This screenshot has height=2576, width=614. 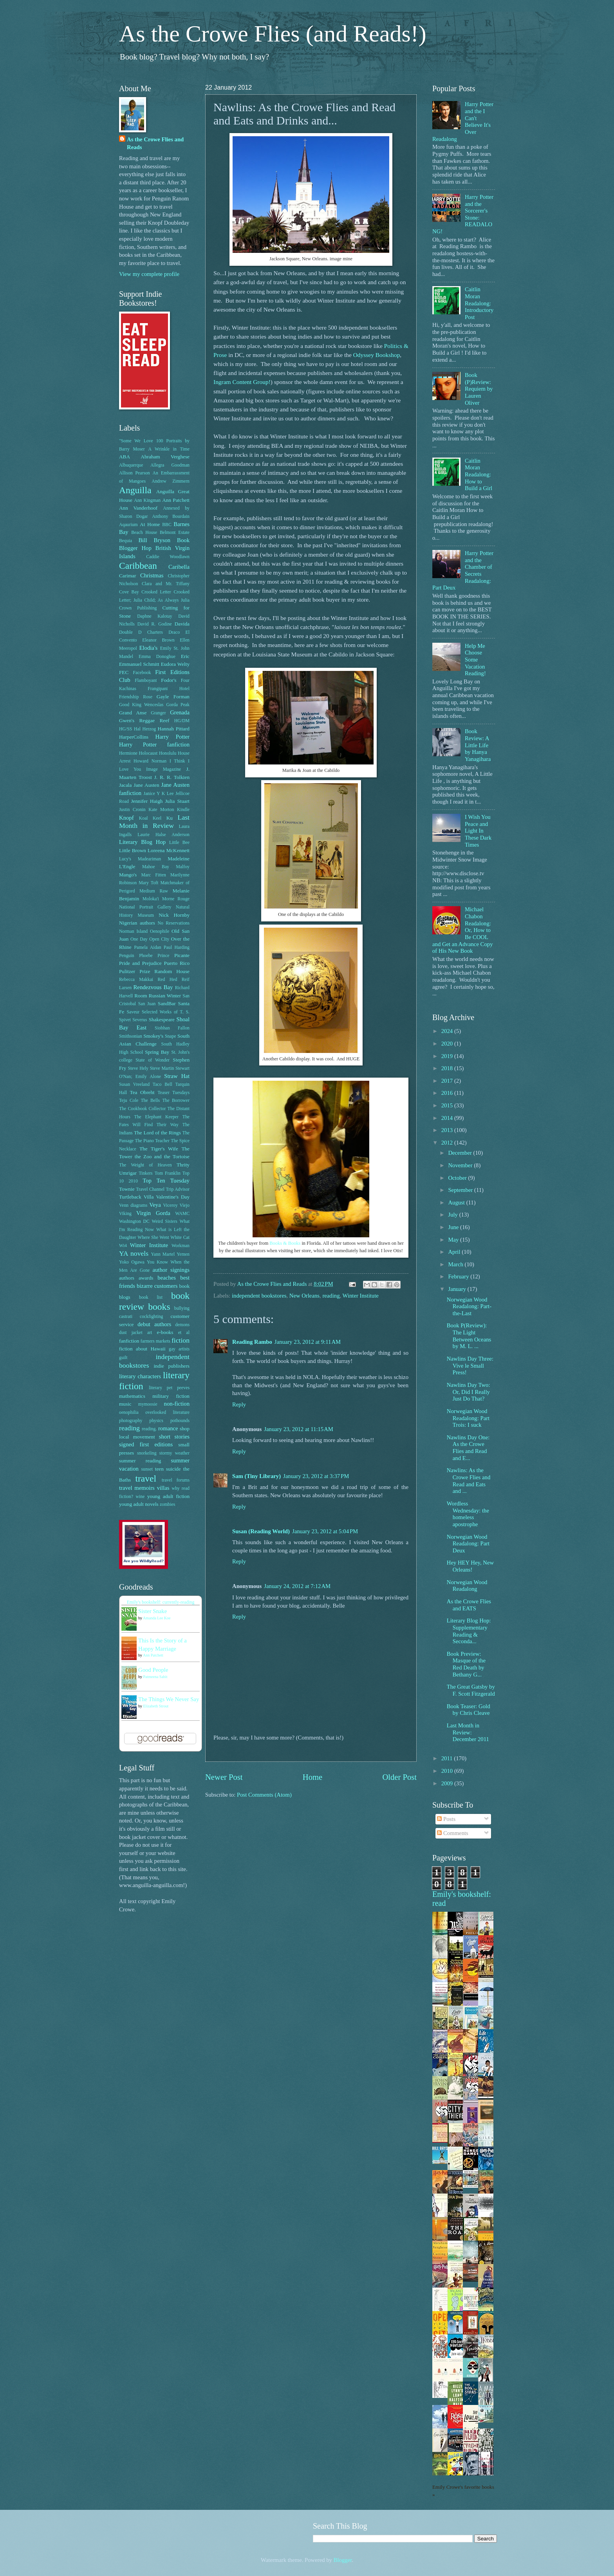 What do you see at coordinates (132, 809) in the screenshot?
I see `Justin Cronin` at bounding box center [132, 809].